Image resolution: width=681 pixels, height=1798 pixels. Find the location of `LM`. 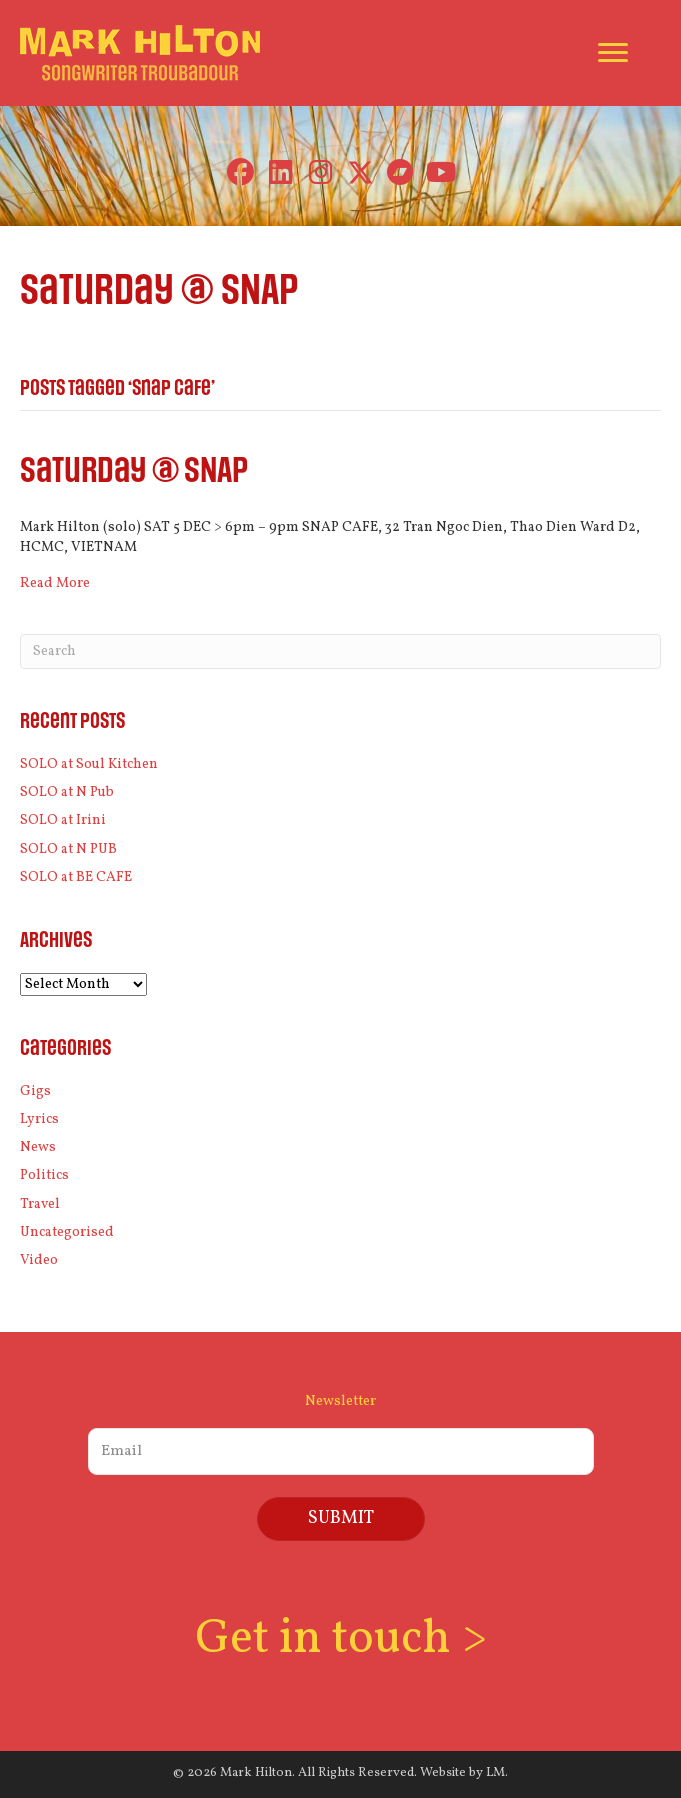

LM is located at coordinates (495, 1773).